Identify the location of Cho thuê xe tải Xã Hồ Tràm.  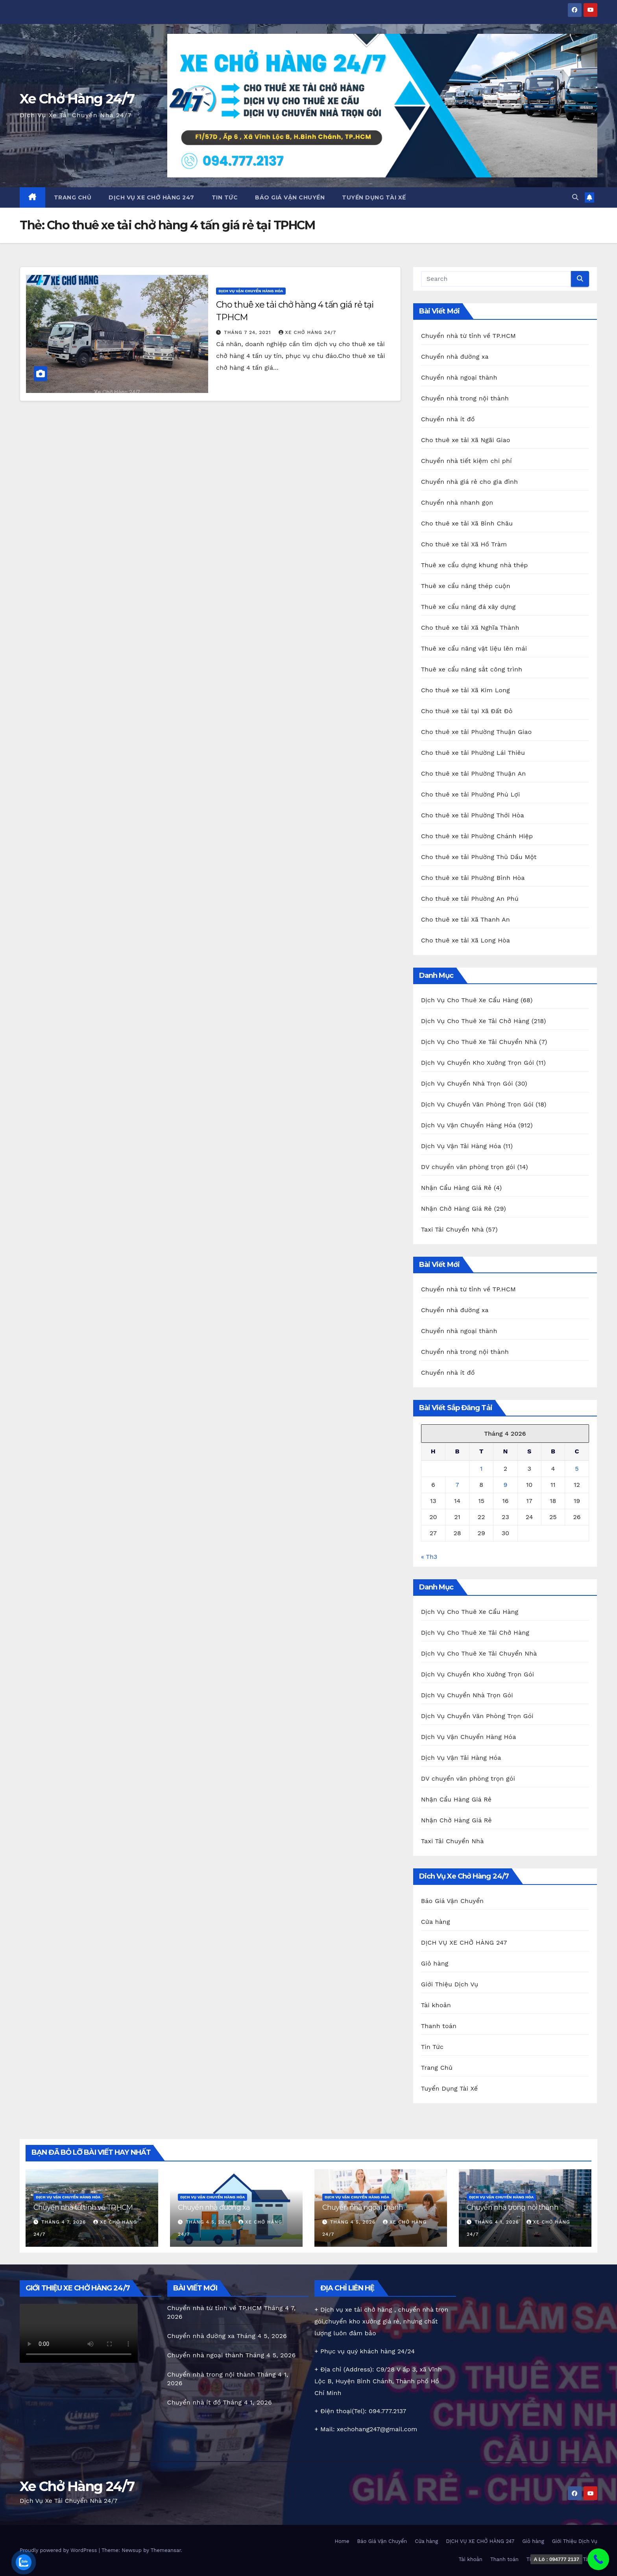
(464, 544).